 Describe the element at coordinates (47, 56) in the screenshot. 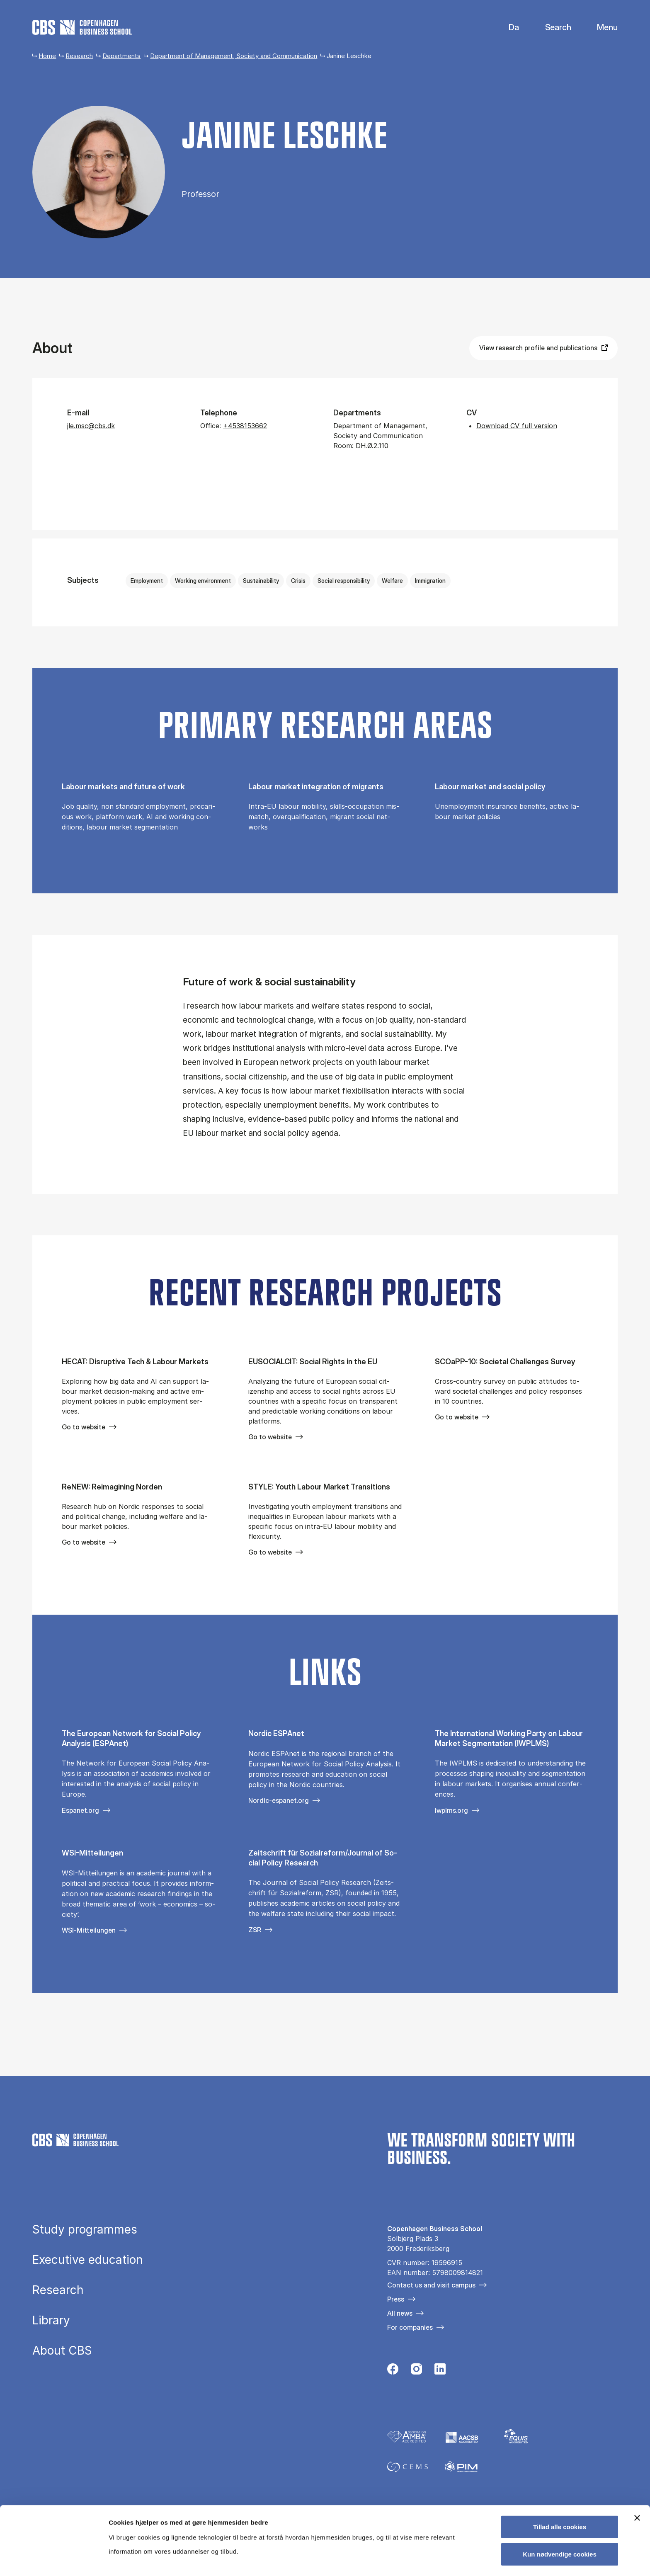

I see `Home` at that location.